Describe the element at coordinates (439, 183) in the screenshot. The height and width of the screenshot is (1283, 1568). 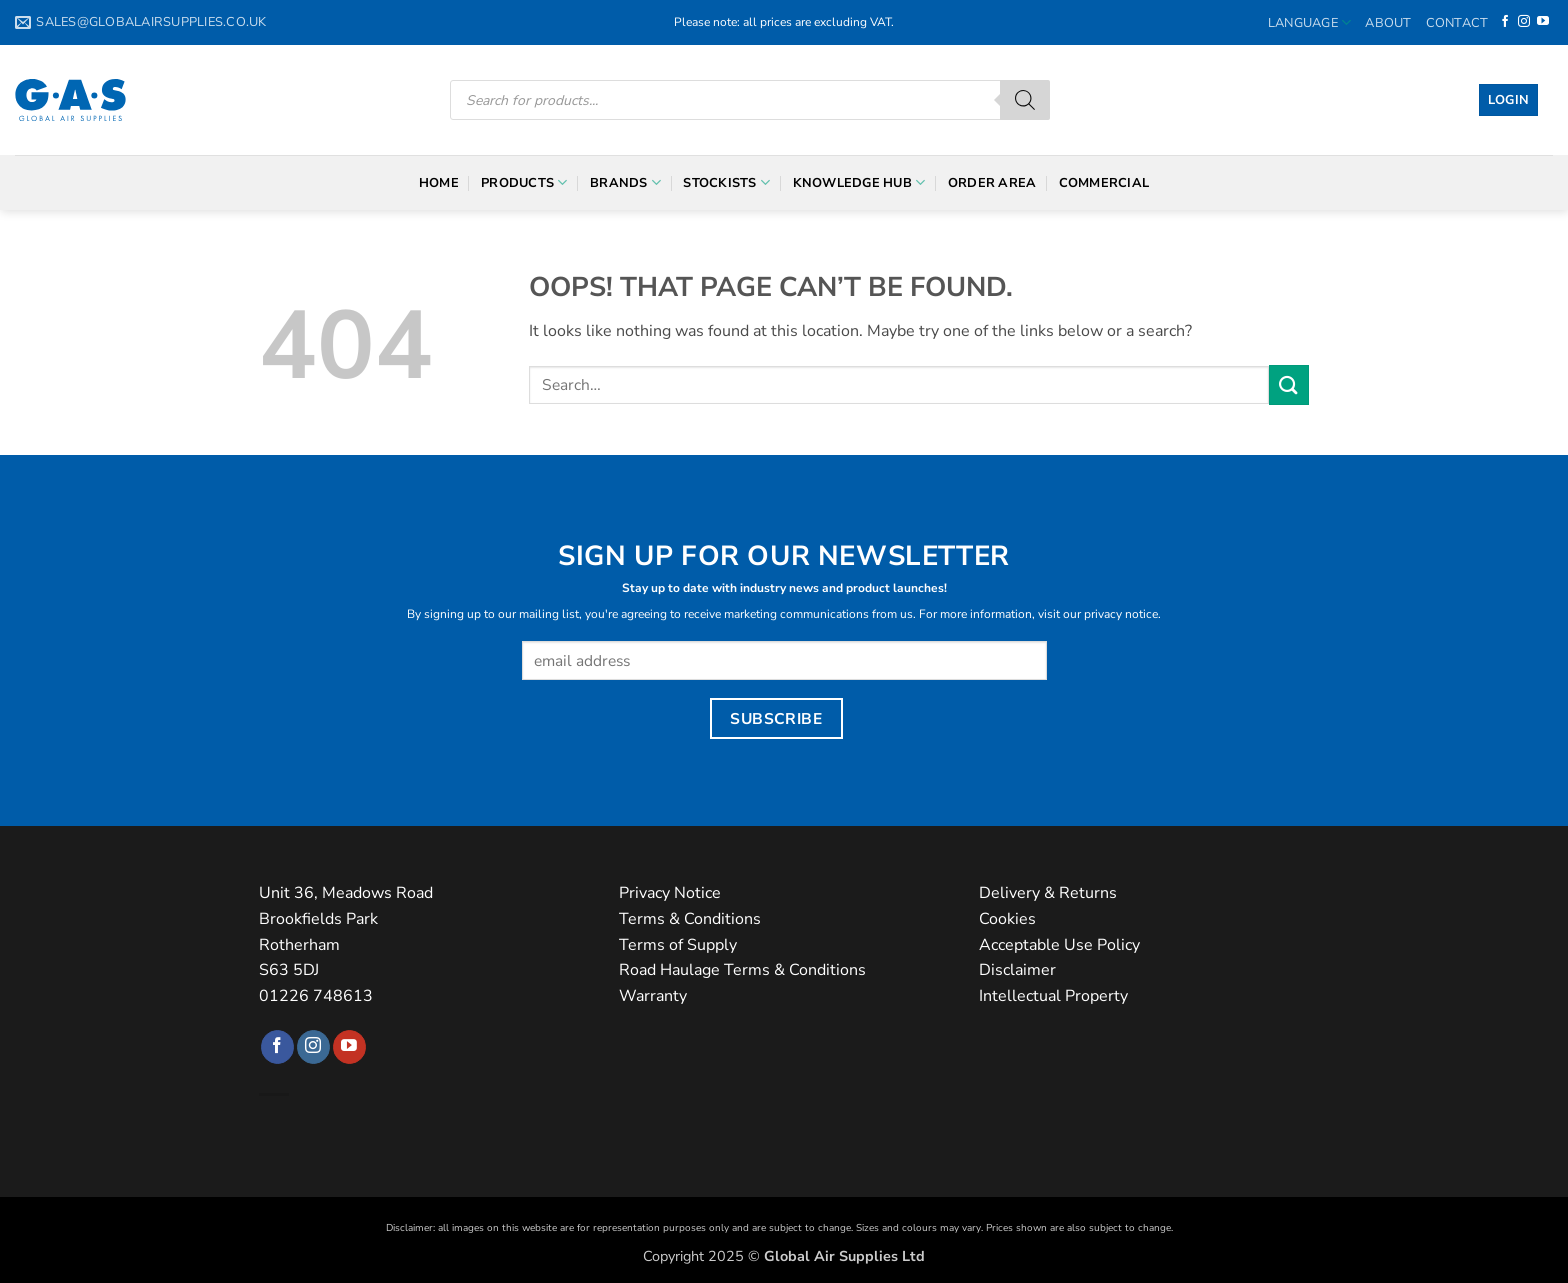
I see `Home` at that location.